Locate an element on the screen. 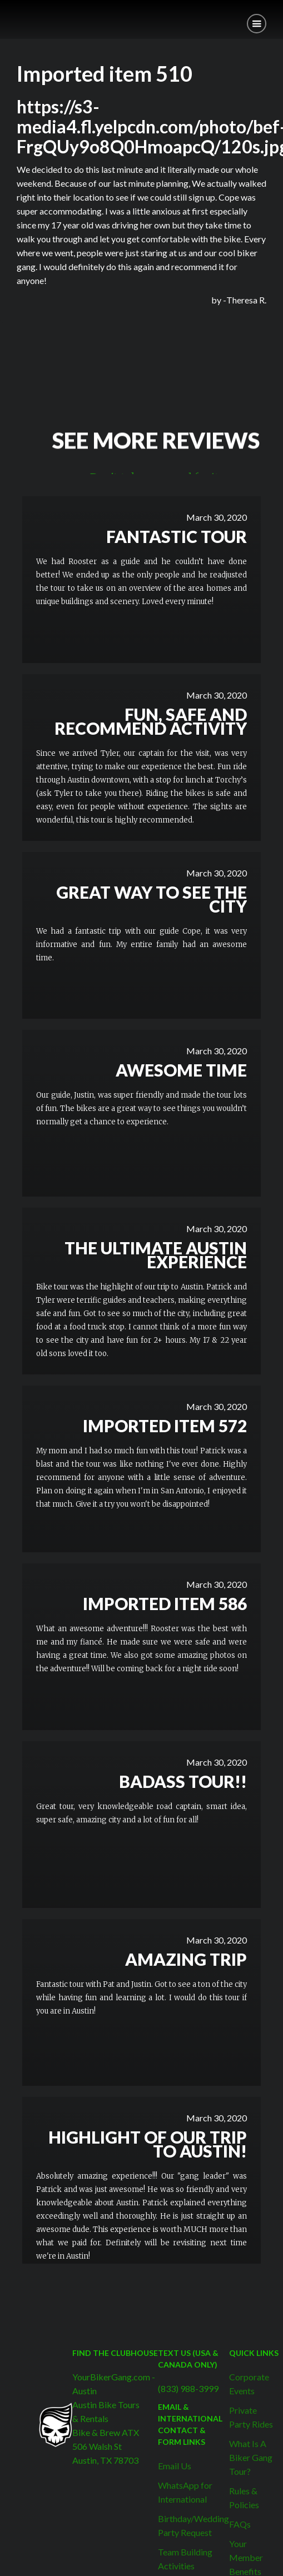  FAQs is located at coordinates (240, 2524).